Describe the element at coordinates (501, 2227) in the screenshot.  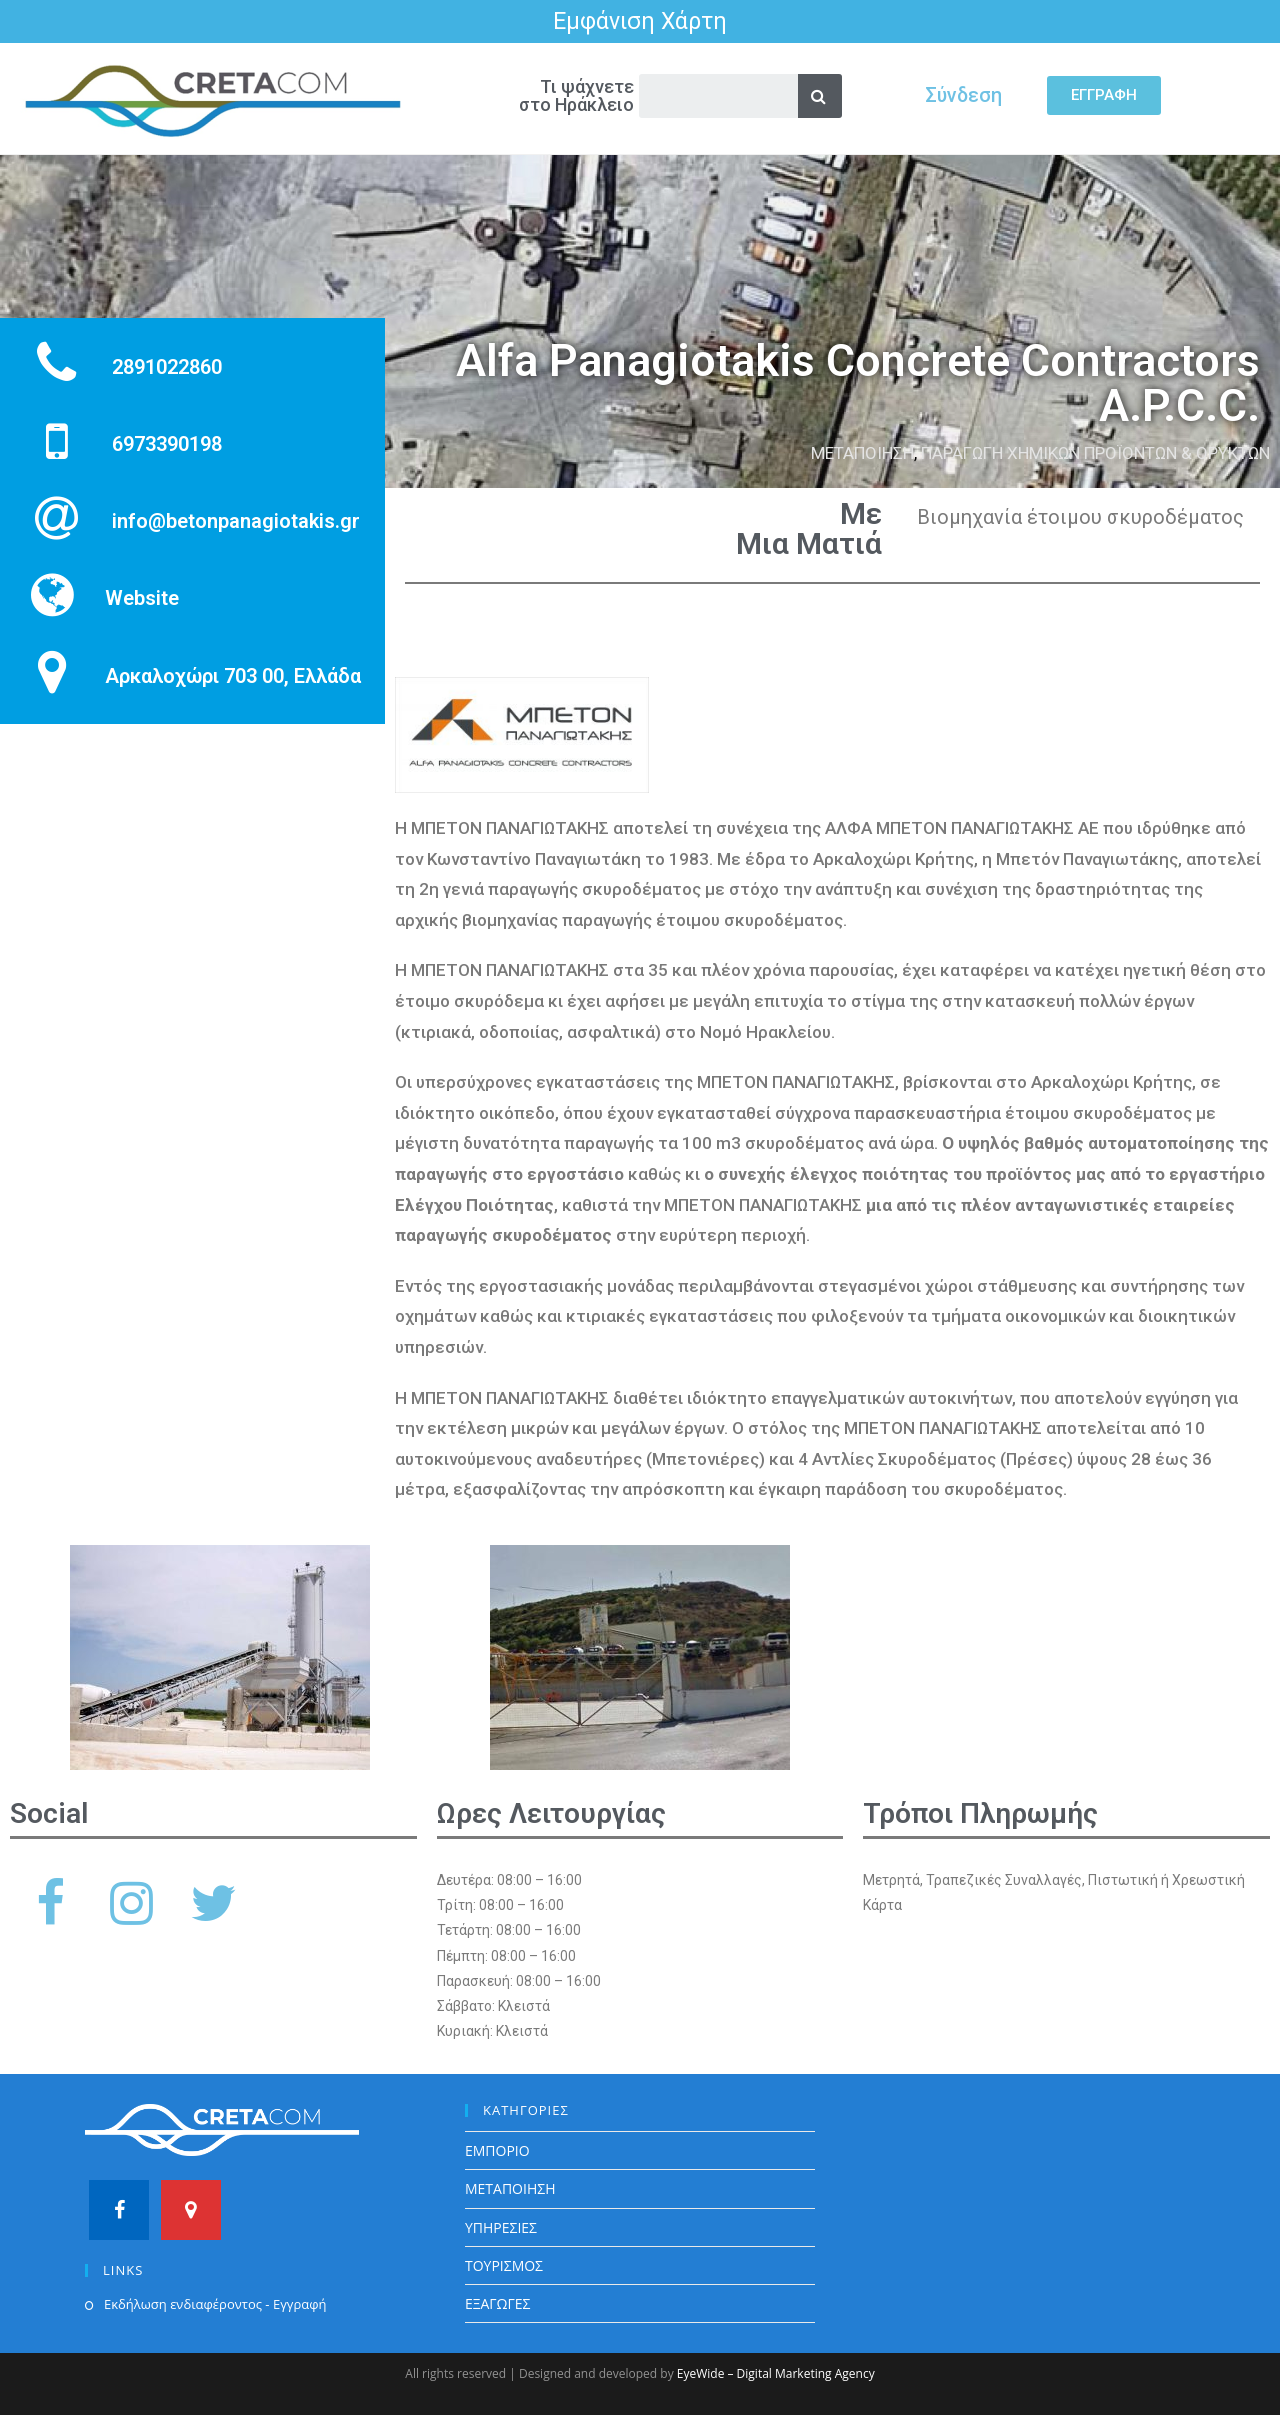
I see `ΥΠΗΡΕΣΙΕΣ` at that location.